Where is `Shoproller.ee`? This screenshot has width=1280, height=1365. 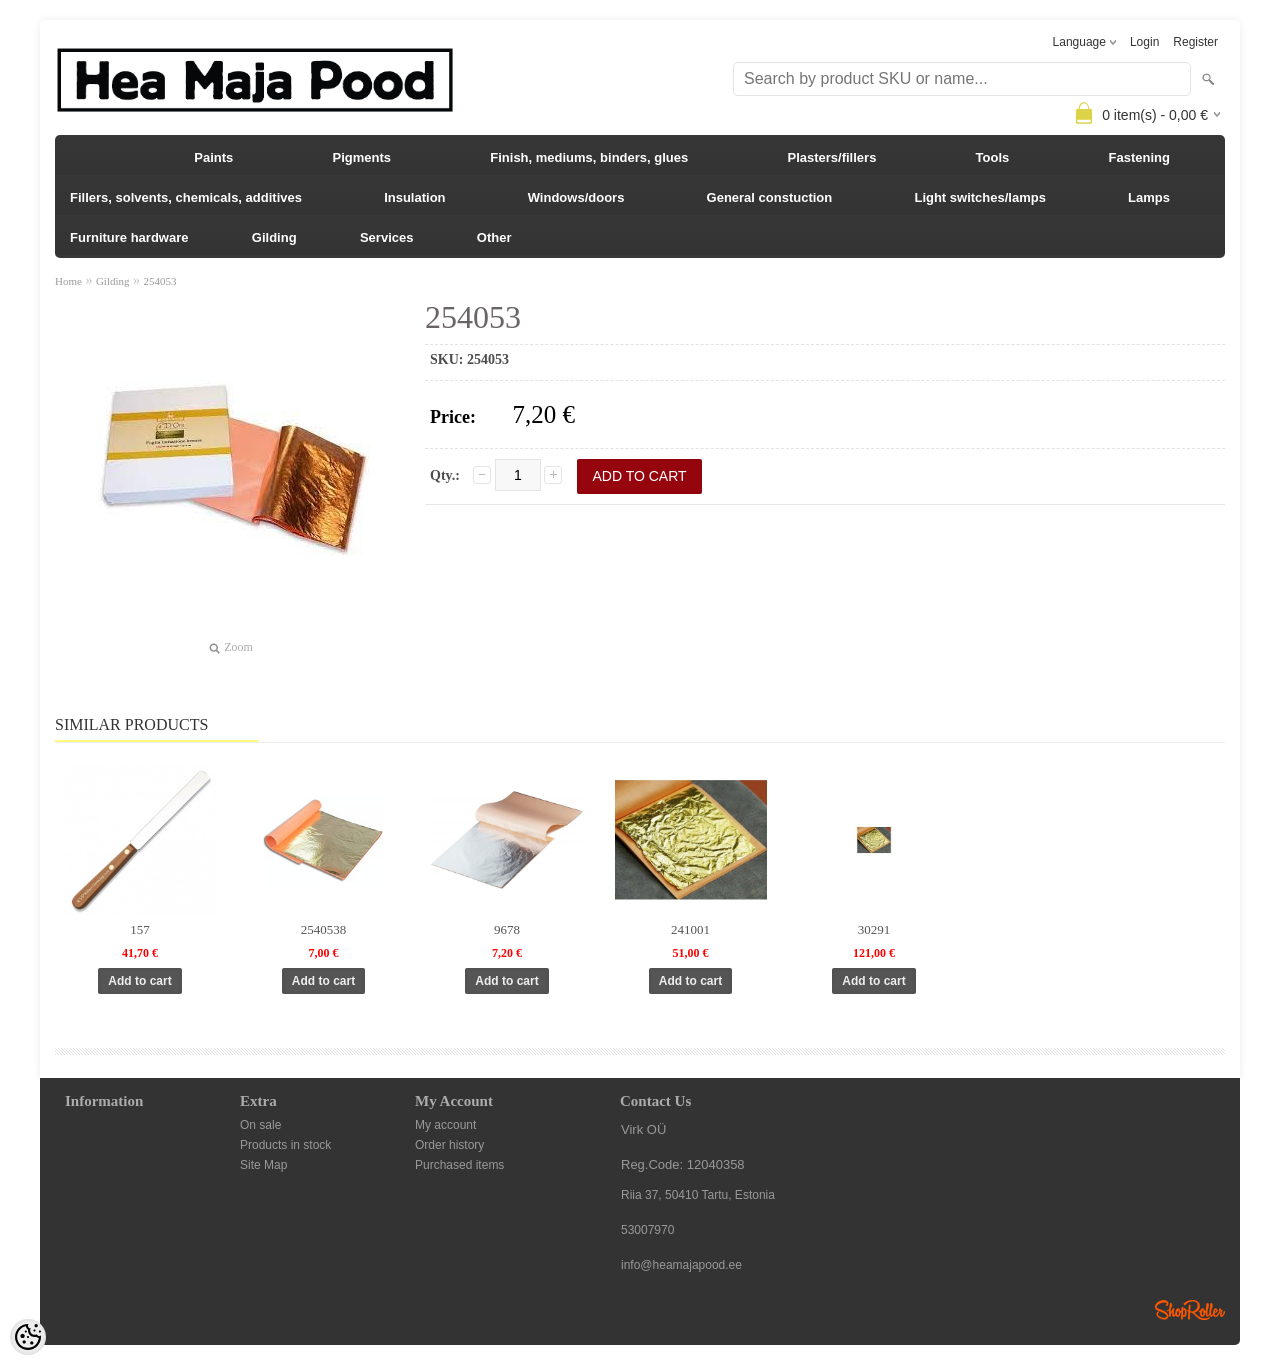 Shoproller.ee is located at coordinates (1190, 1310).